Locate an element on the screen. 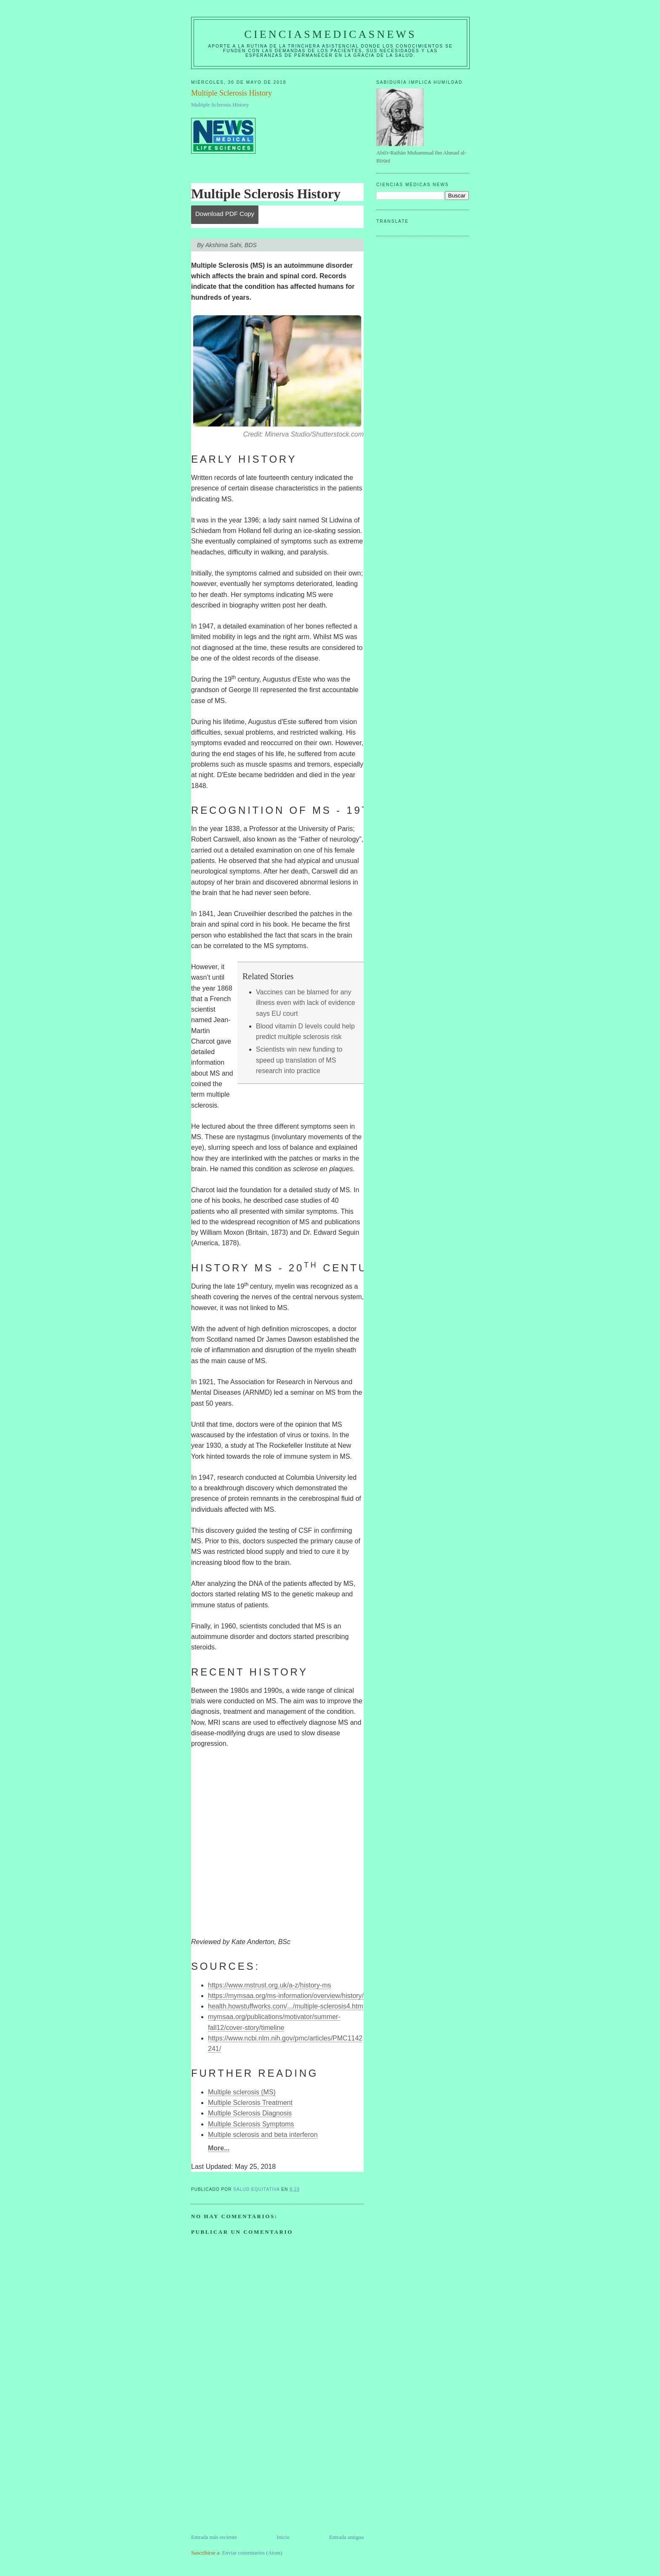 The width and height of the screenshot is (660, 2576). Entrada más reciente is located at coordinates (214, 2537).